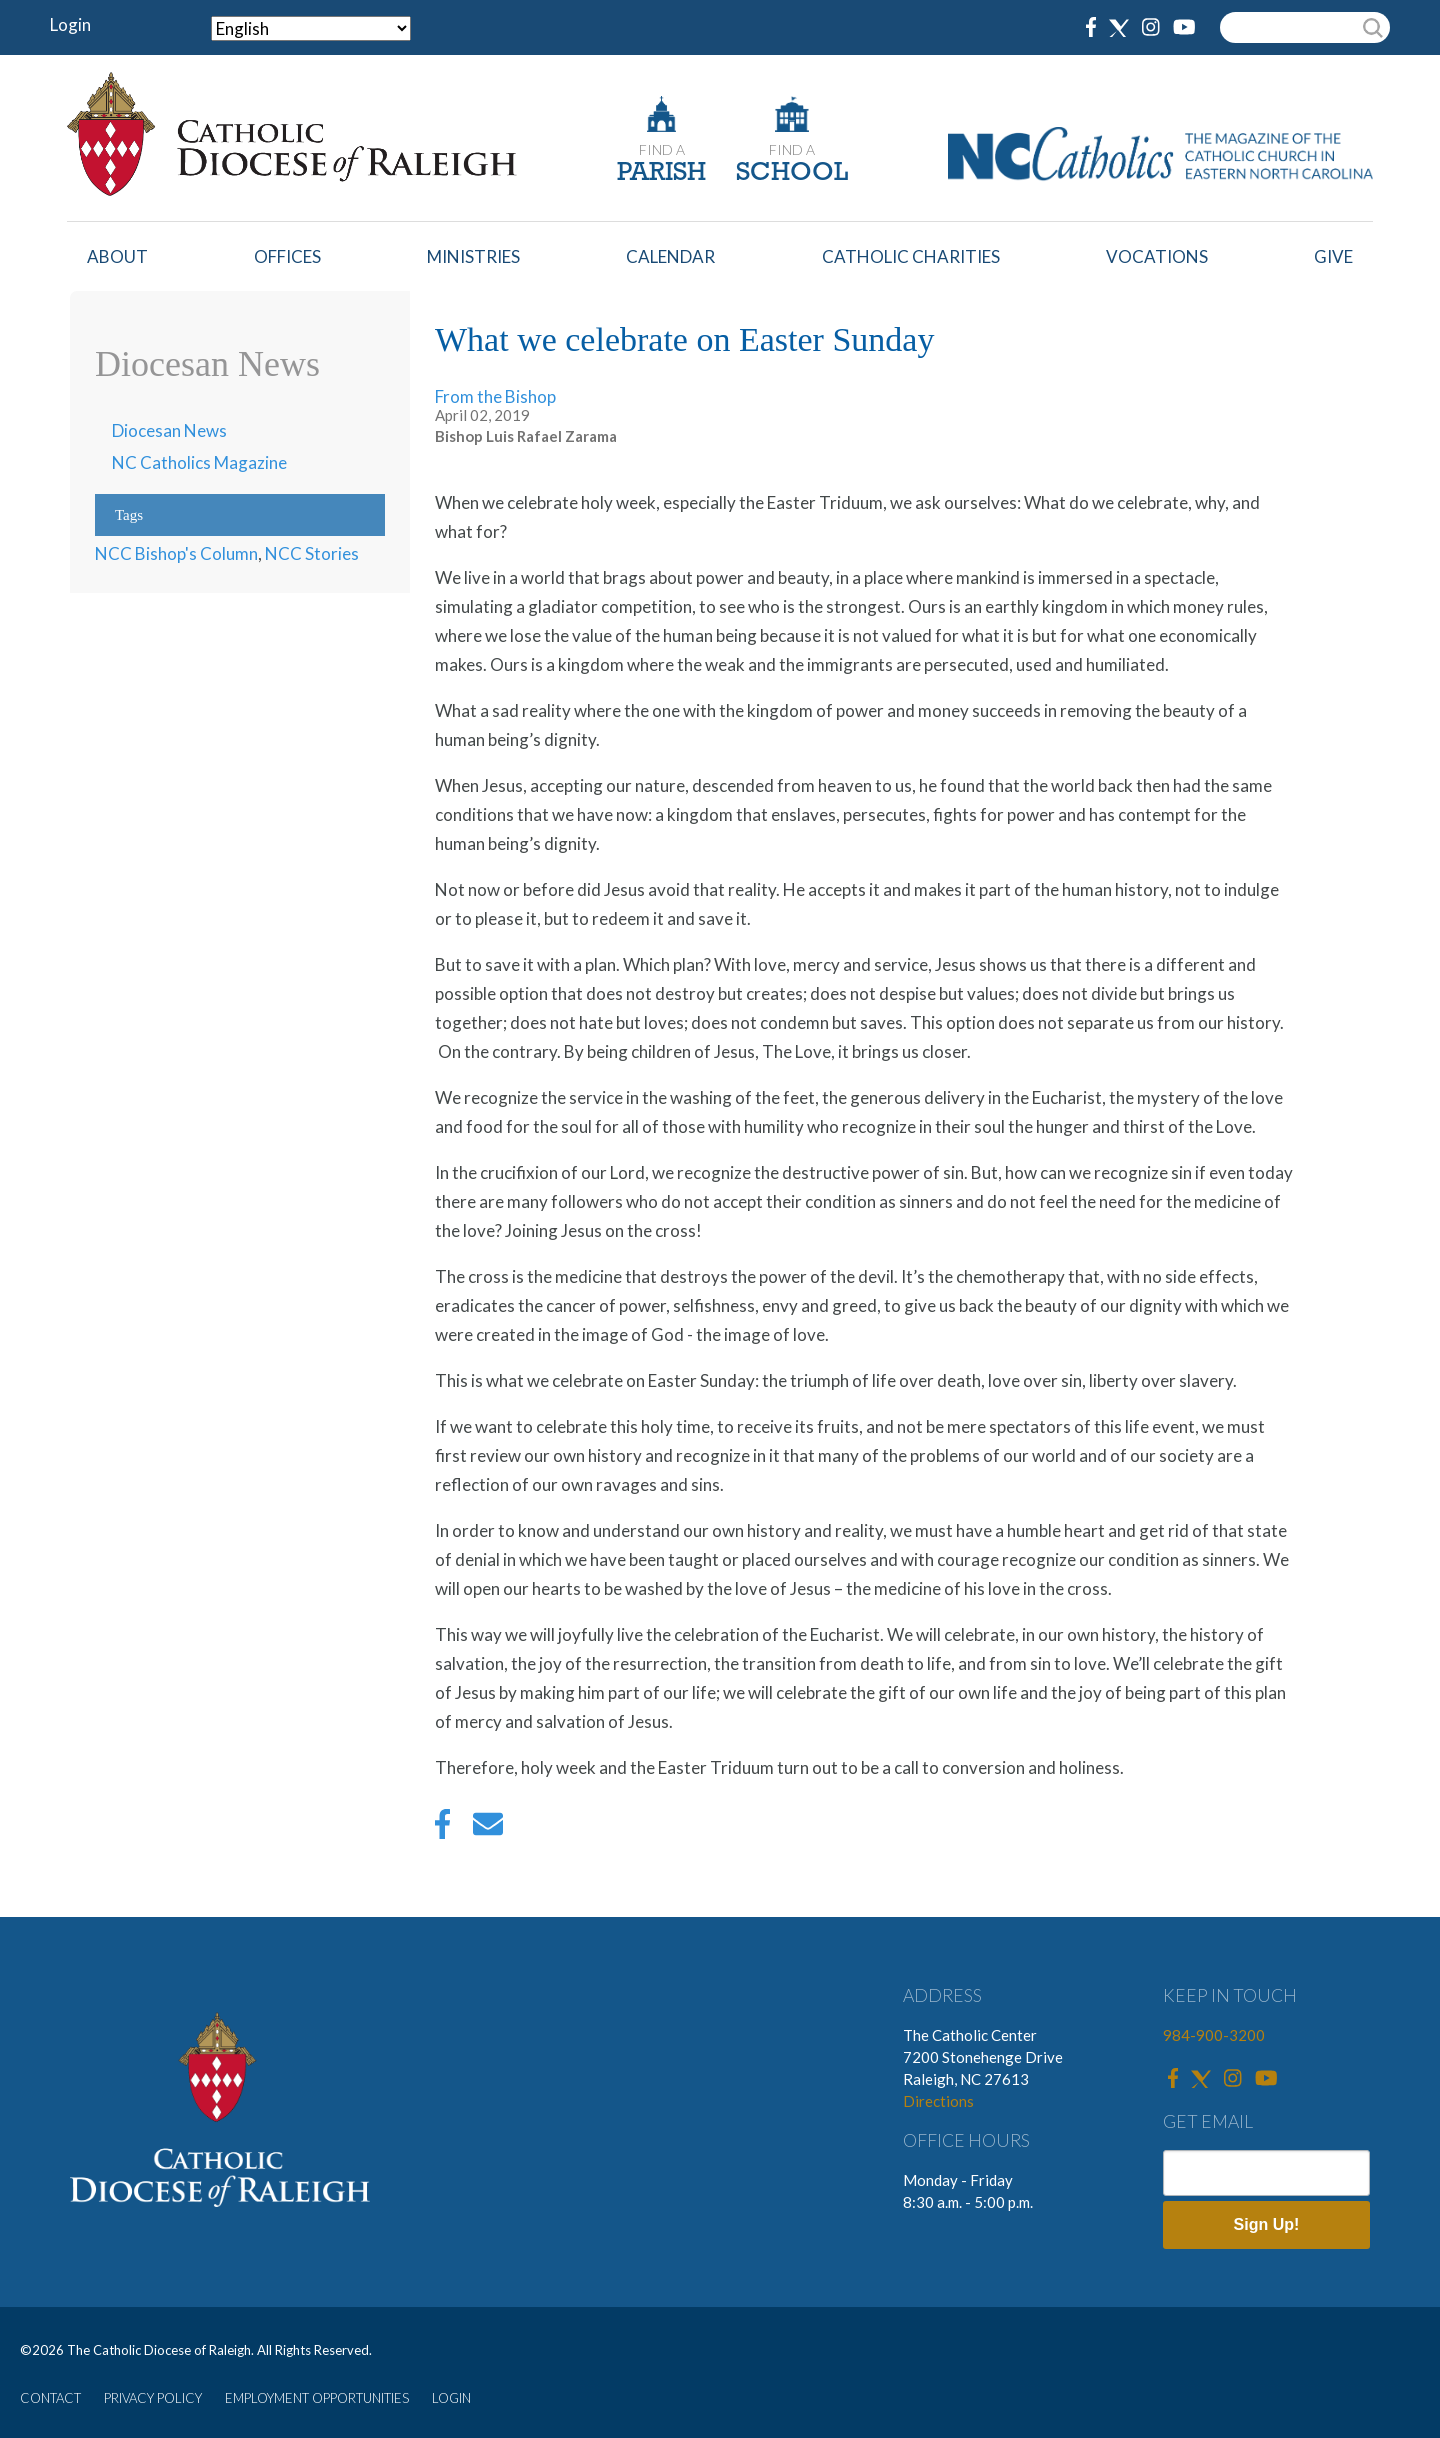 The height and width of the screenshot is (2438, 1440). I want to click on Give, so click(1333, 256).